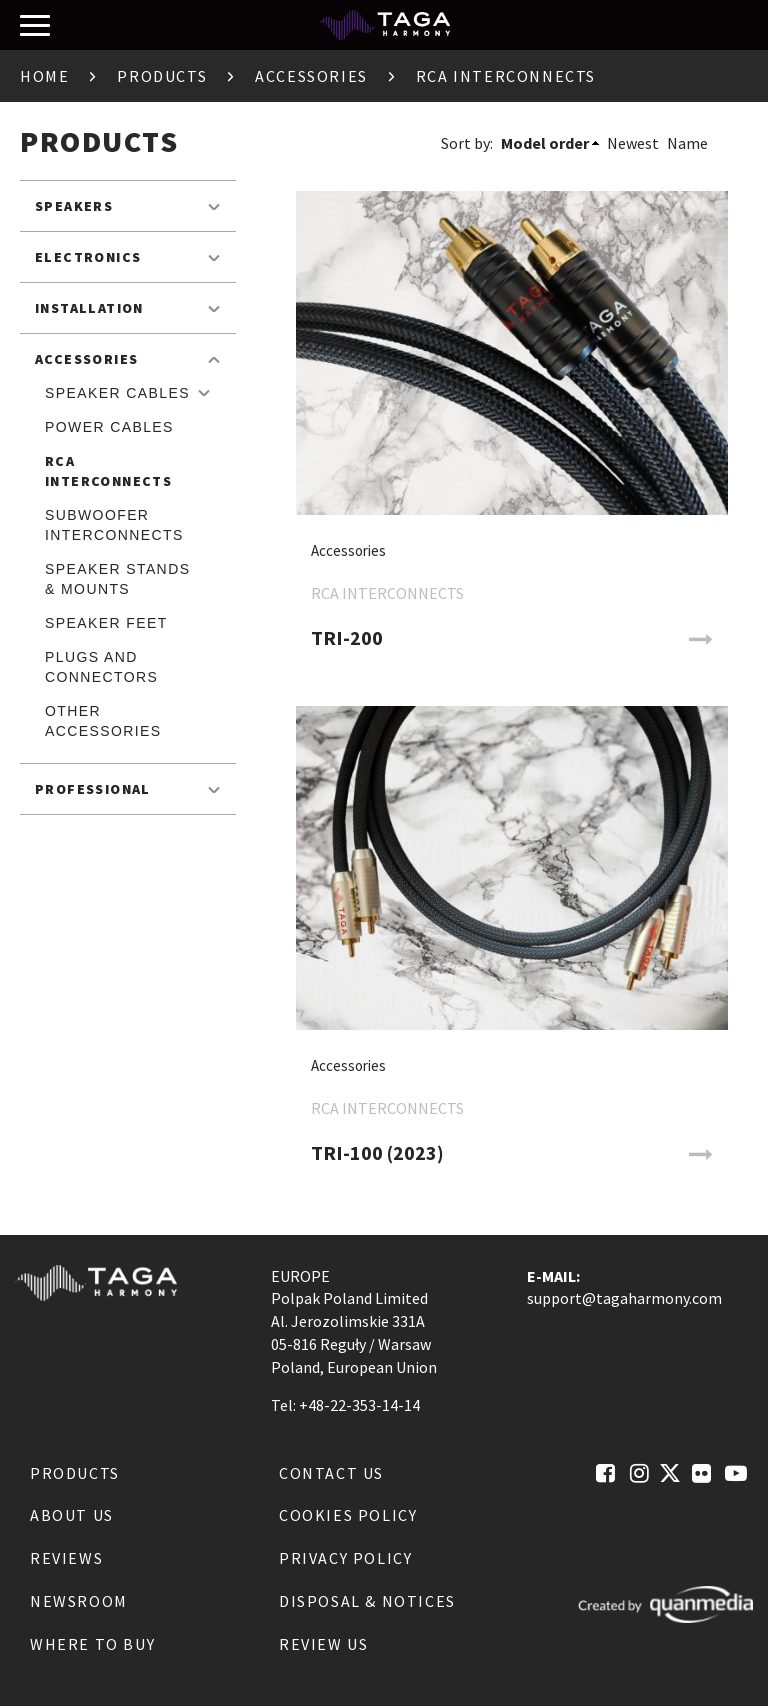  What do you see at coordinates (323, 1644) in the screenshot?
I see `Review us` at bounding box center [323, 1644].